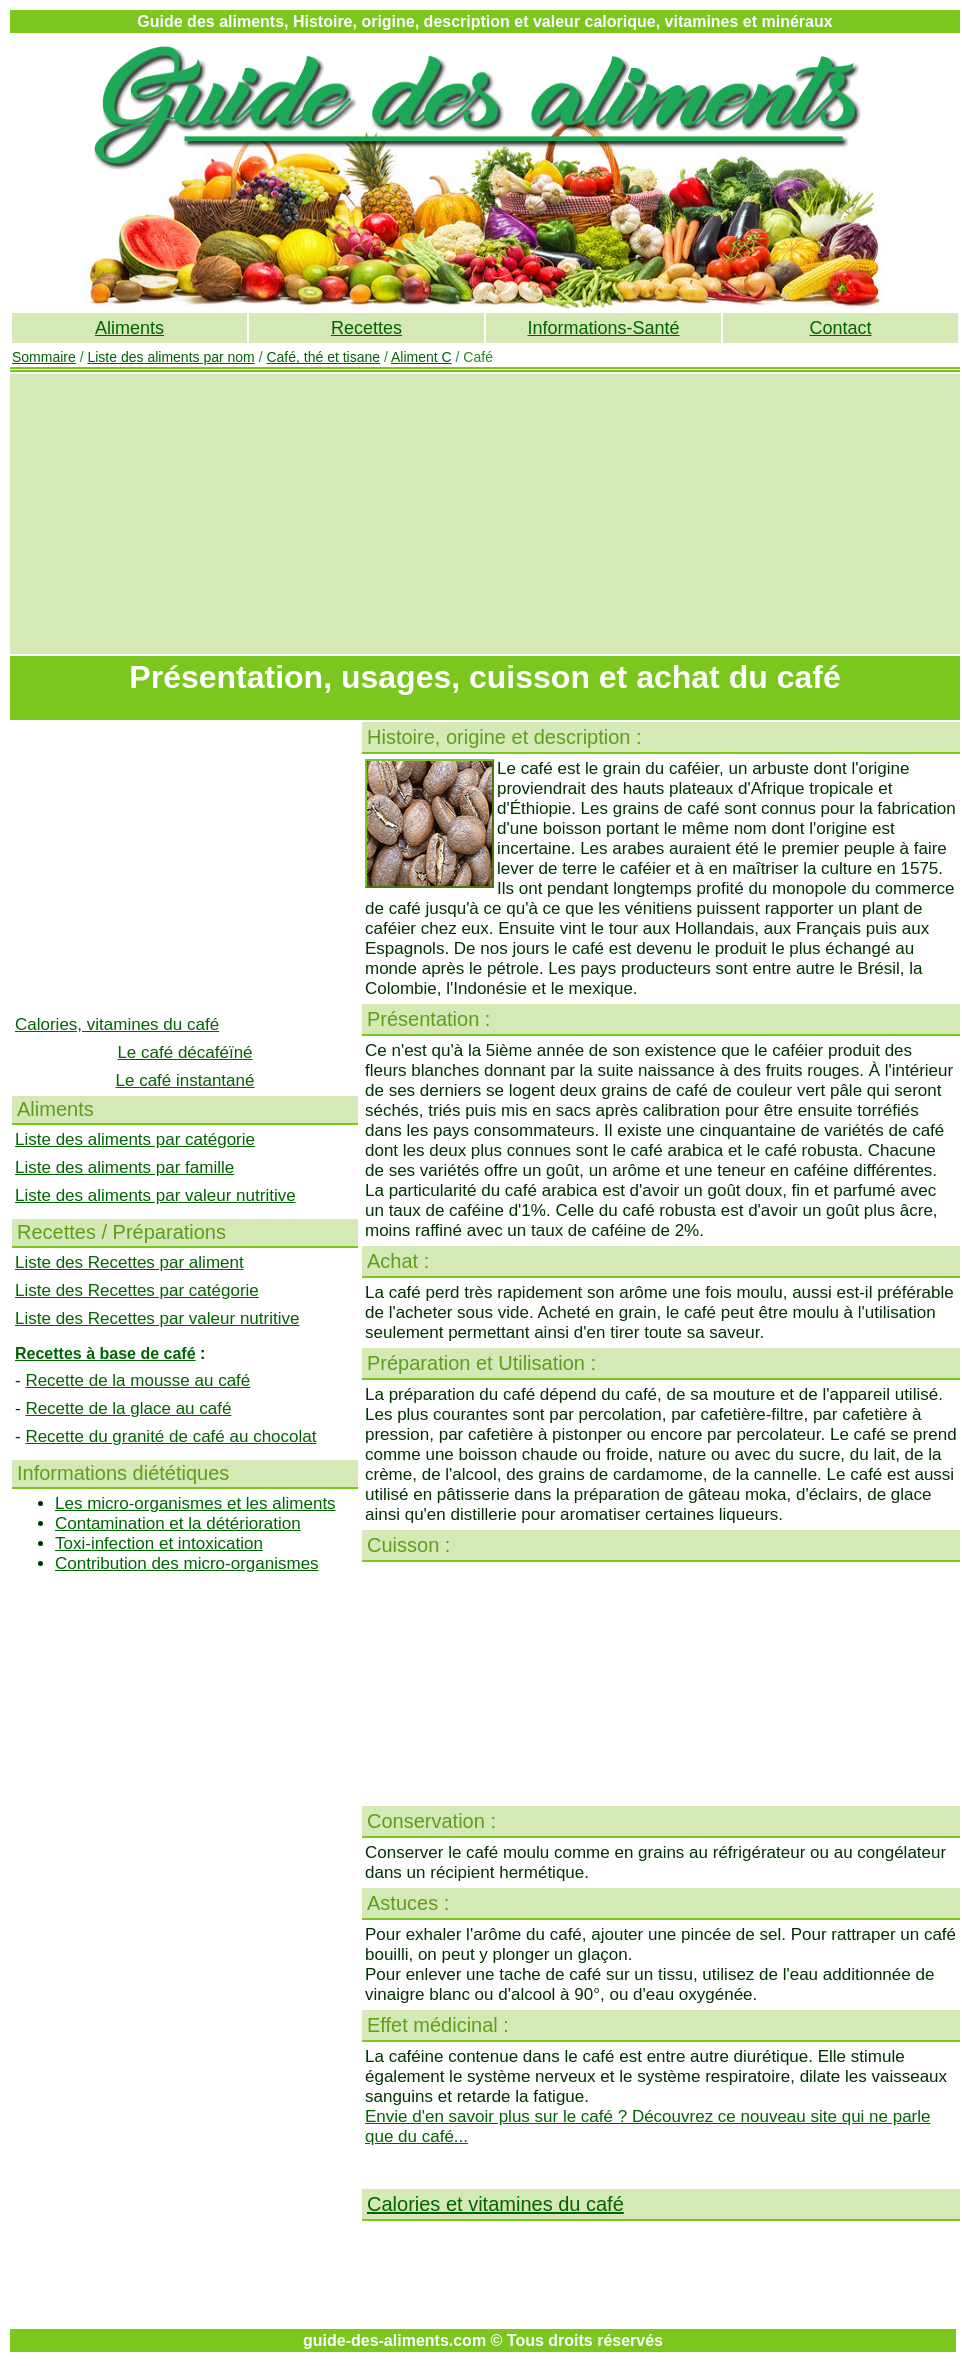 This screenshot has width=962, height=2366. I want to click on Toxi-infection et intoxication, so click(159, 1543).